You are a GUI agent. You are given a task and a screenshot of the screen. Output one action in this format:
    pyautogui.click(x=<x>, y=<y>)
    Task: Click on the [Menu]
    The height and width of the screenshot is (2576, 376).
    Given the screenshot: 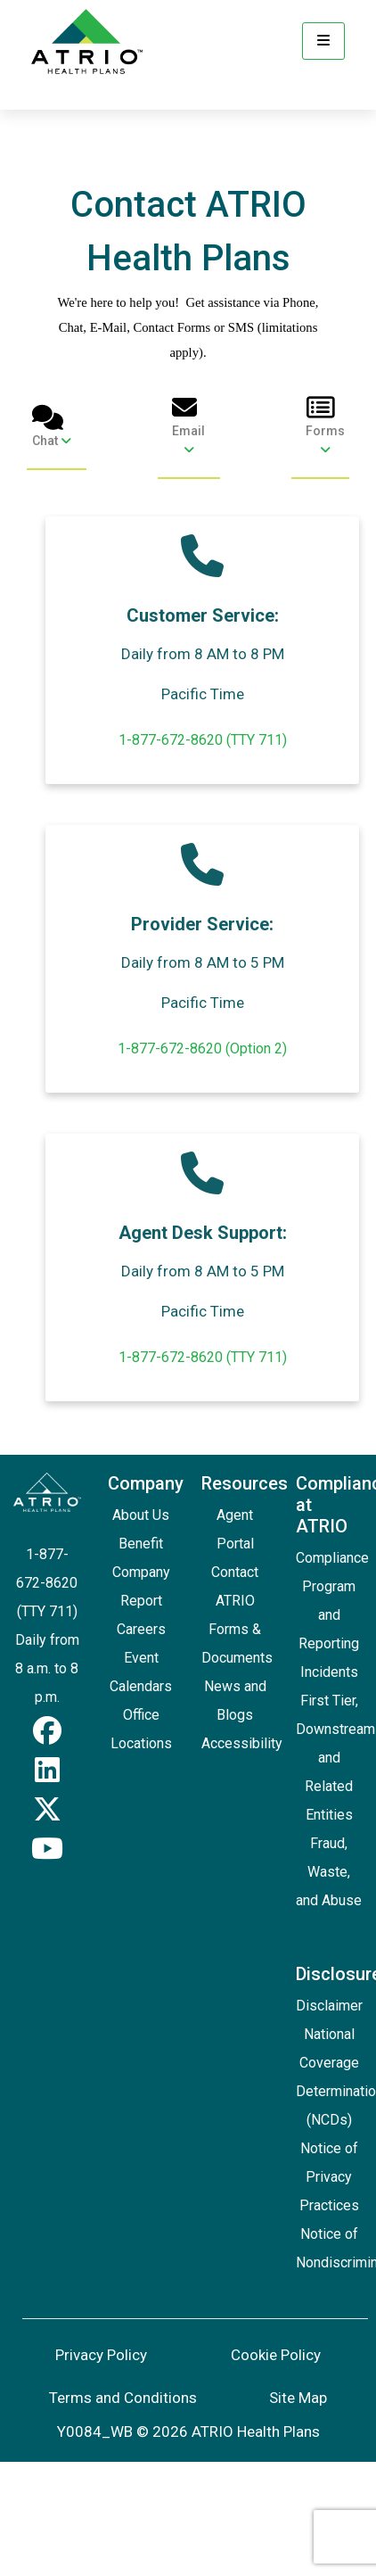 What is the action you would take?
    pyautogui.click(x=323, y=41)
    